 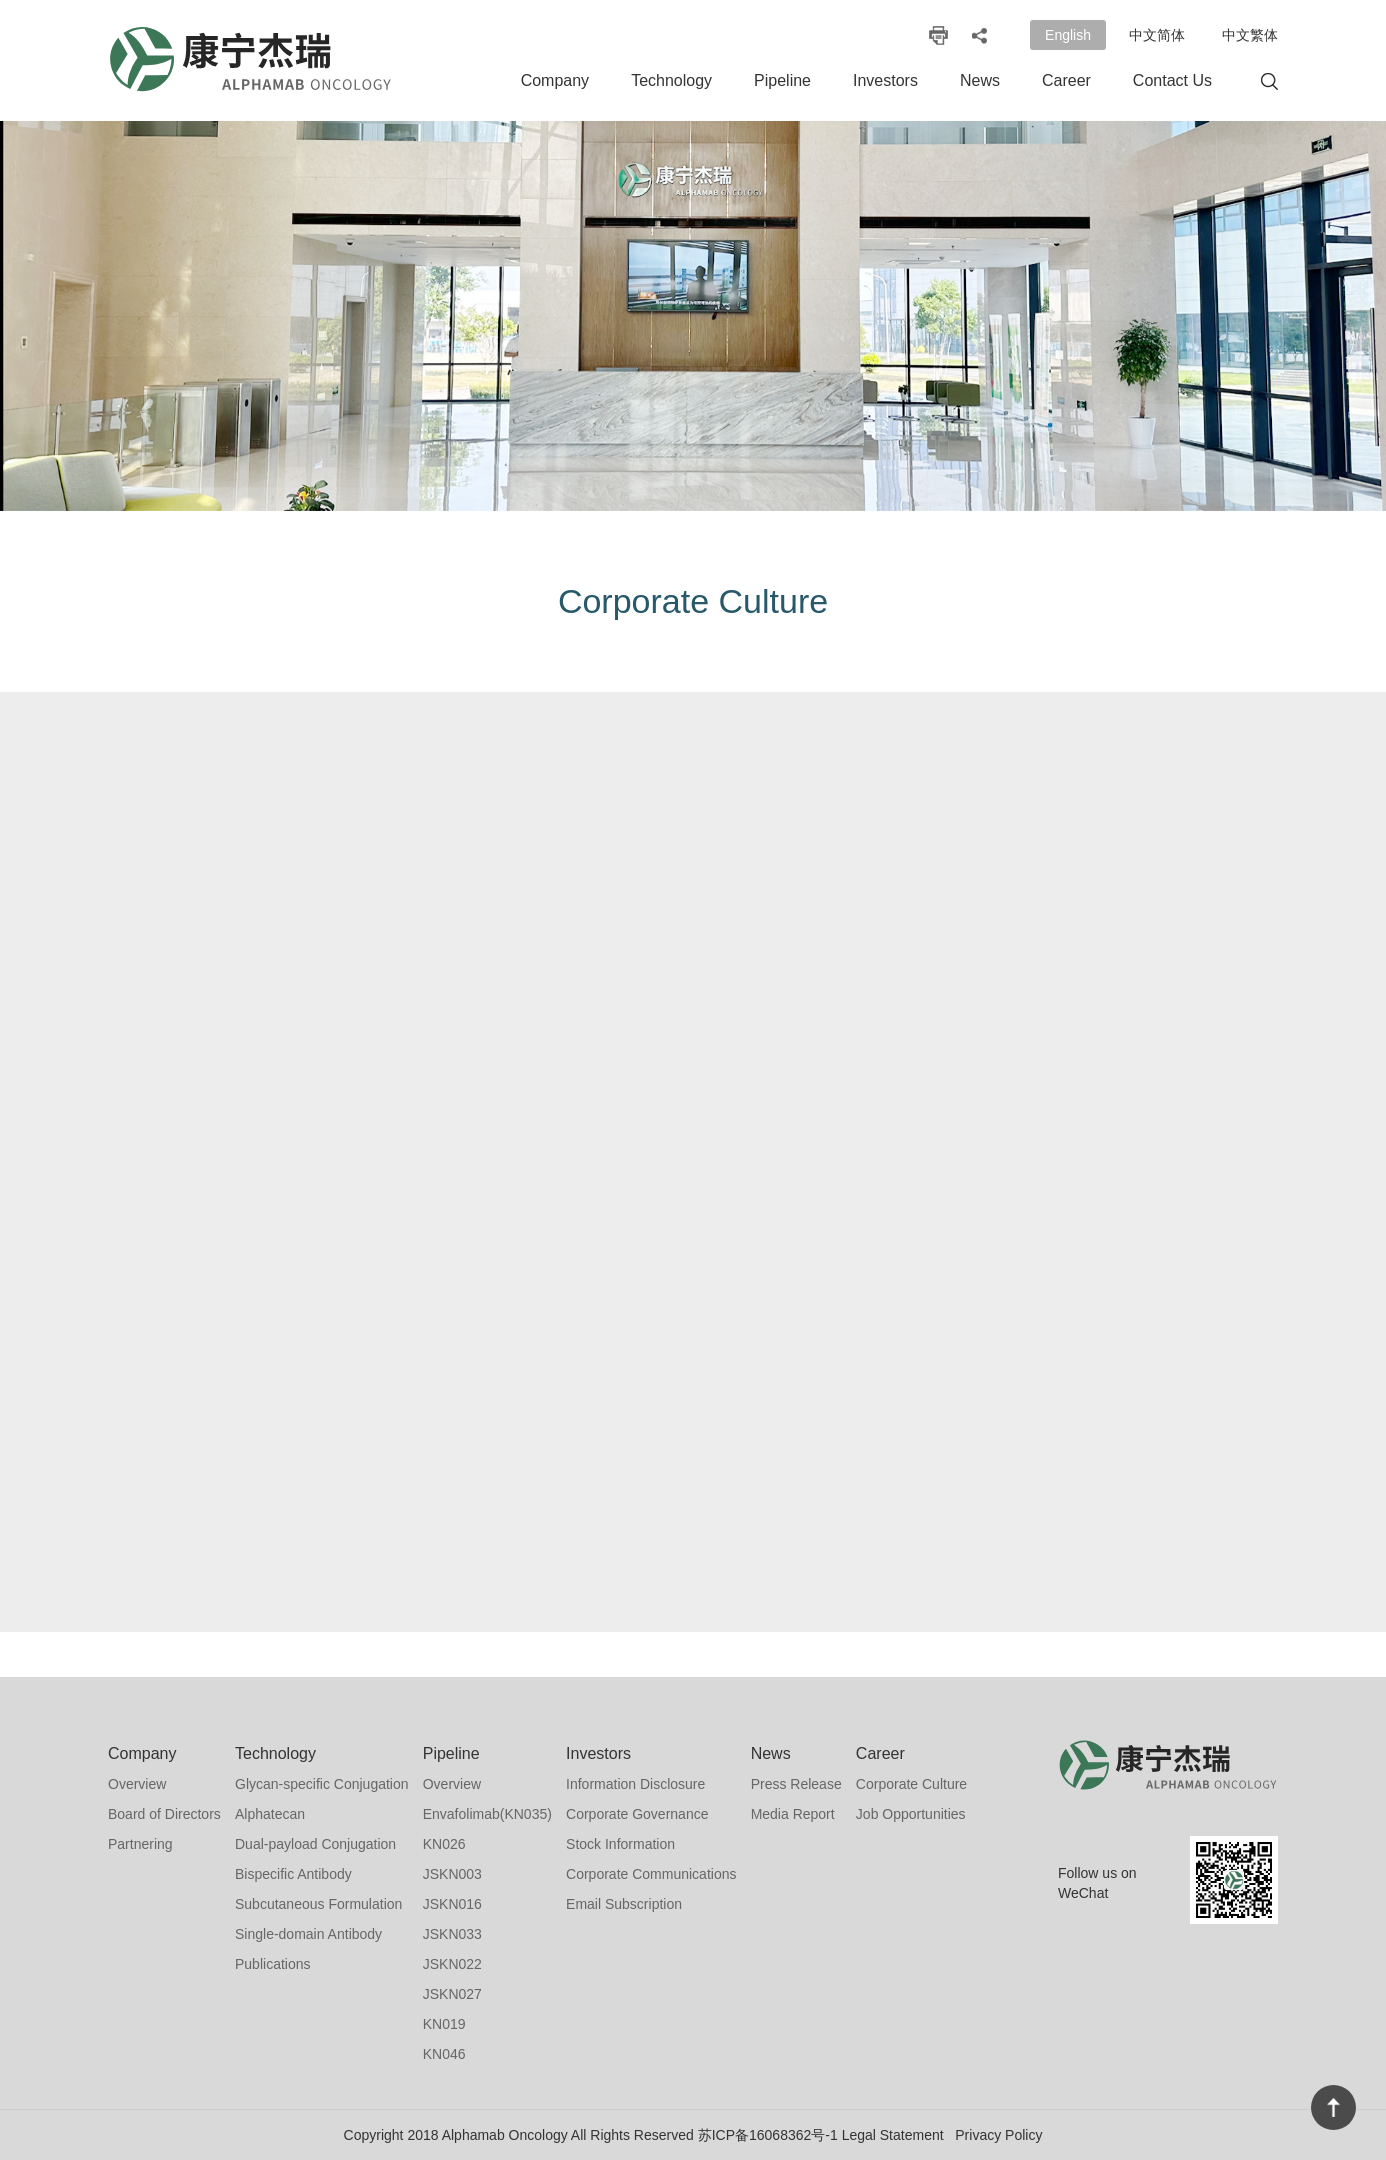 What do you see at coordinates (308, 1934) in the screenshot?
I see `Single-domain Antibody` at bounding box center [308, 1934].